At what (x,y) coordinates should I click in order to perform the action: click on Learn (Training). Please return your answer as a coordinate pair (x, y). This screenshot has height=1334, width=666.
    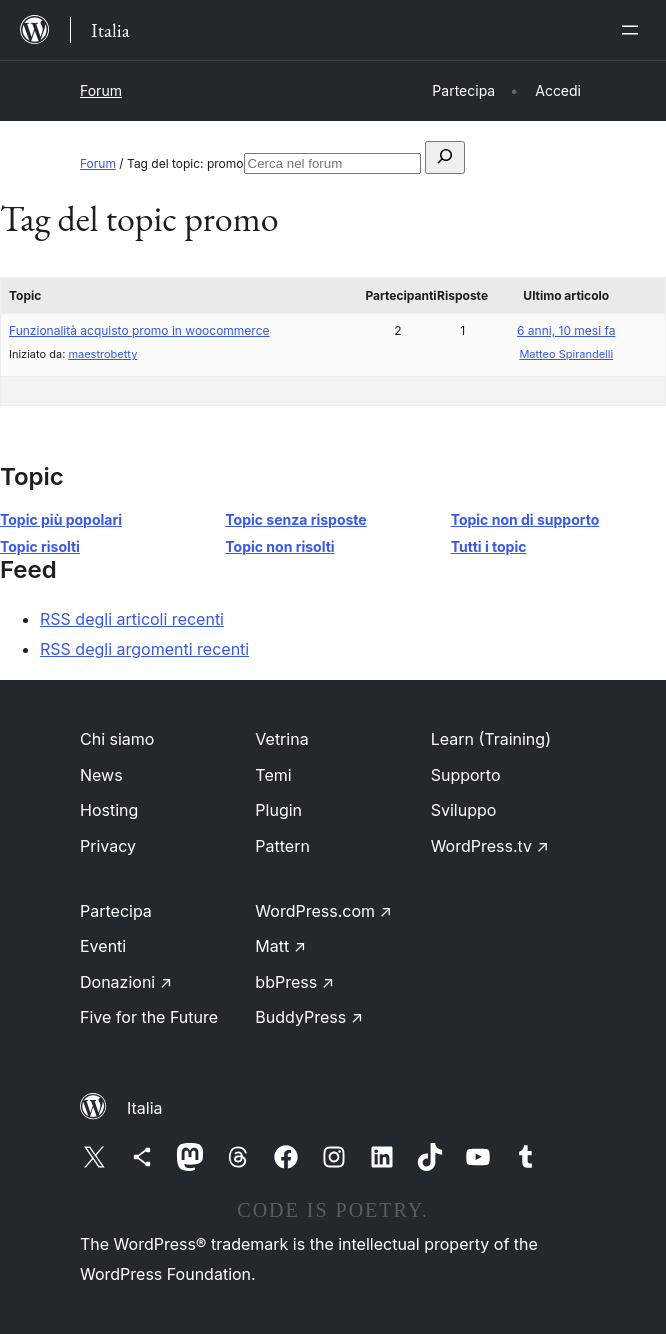
    Looking at the image, I should click on (491, 739).